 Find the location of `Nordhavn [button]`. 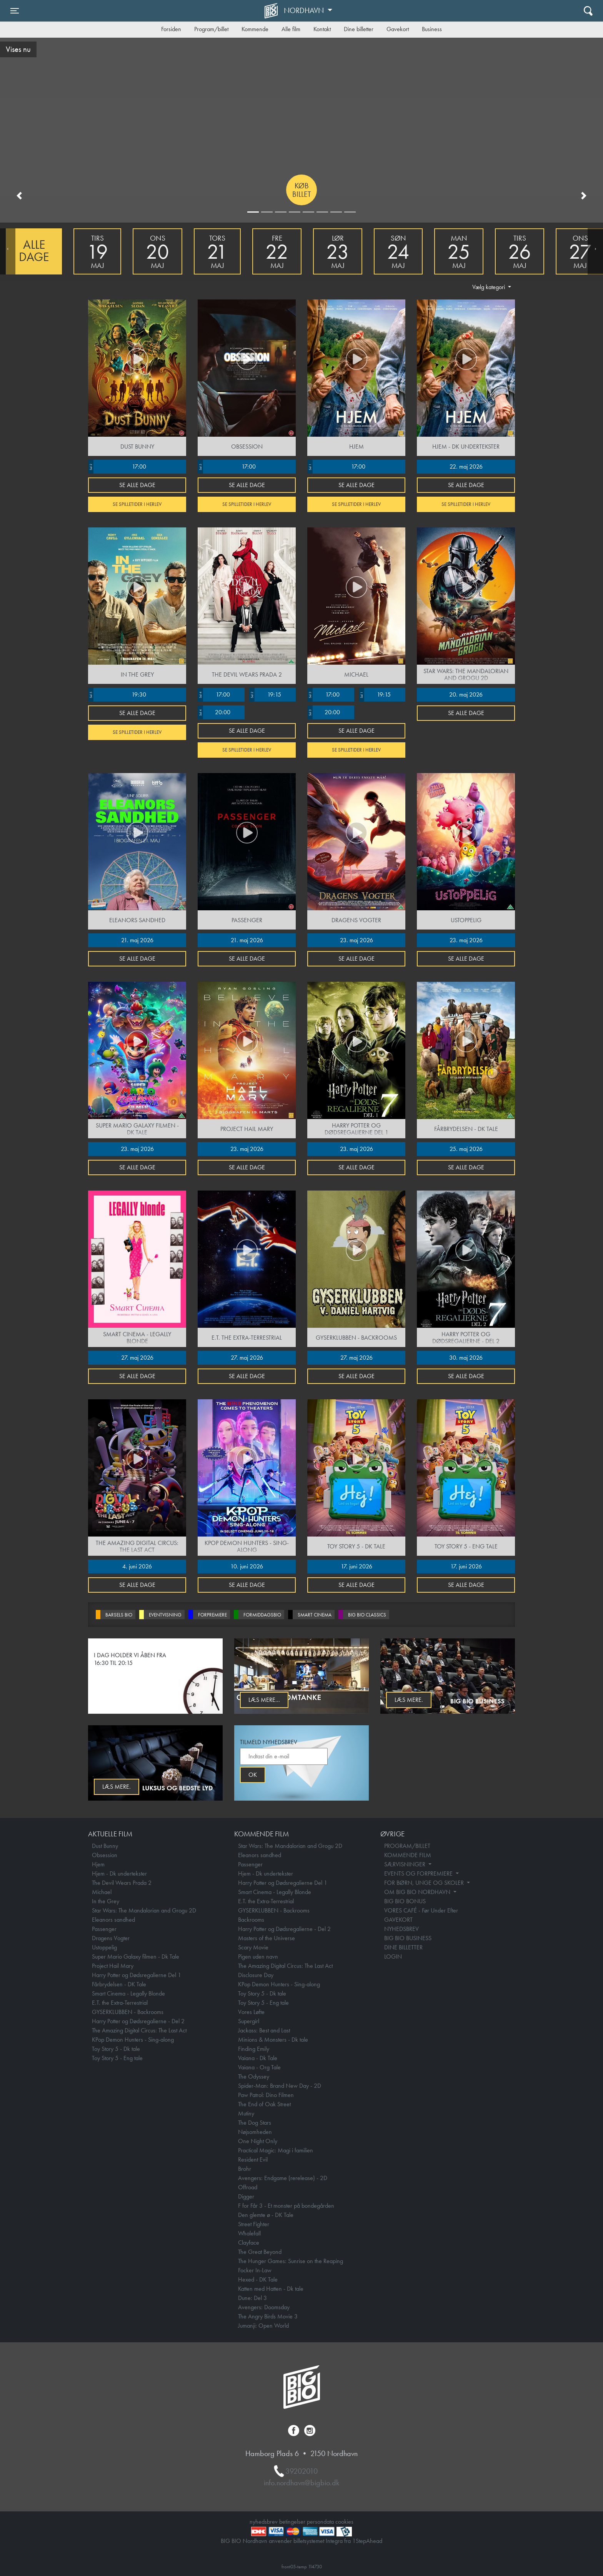

Nordhavn [button] is located at coordinates (305, 10).